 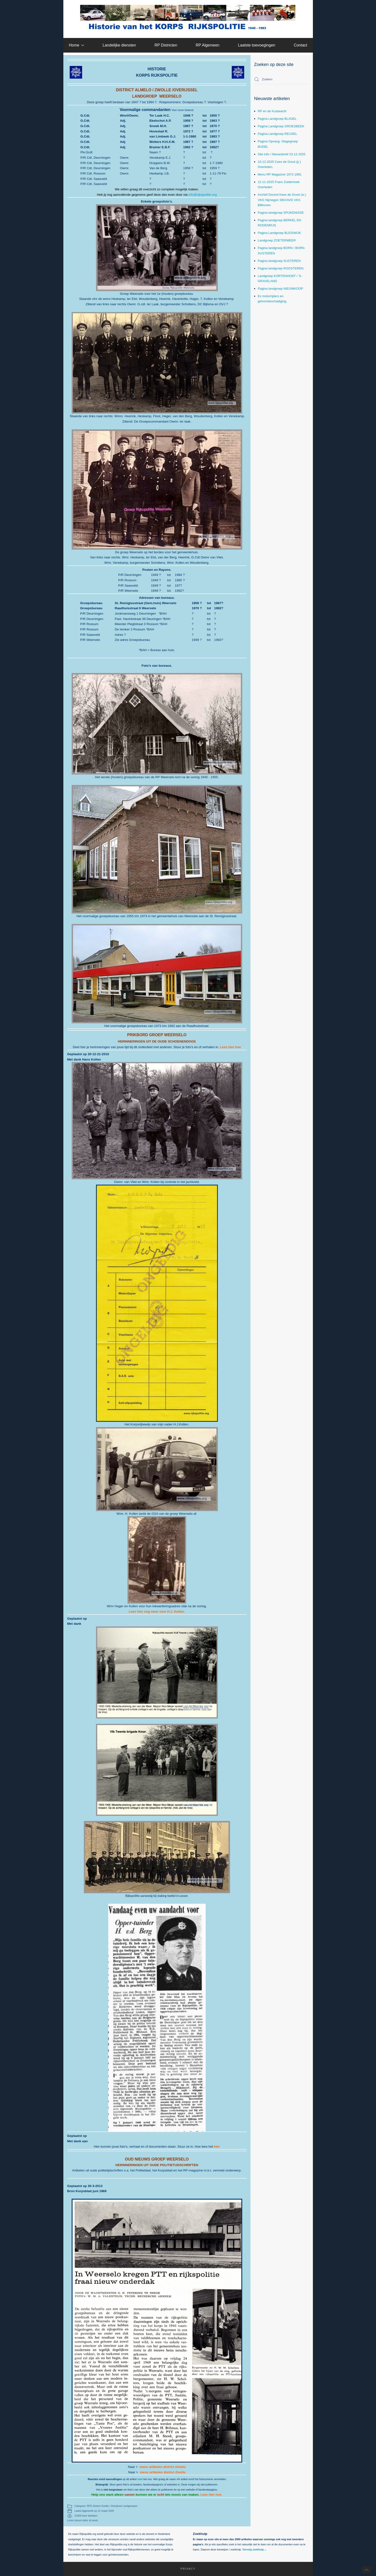 I want to click on RP en de Kustwacht, so click(x=272, y=111).